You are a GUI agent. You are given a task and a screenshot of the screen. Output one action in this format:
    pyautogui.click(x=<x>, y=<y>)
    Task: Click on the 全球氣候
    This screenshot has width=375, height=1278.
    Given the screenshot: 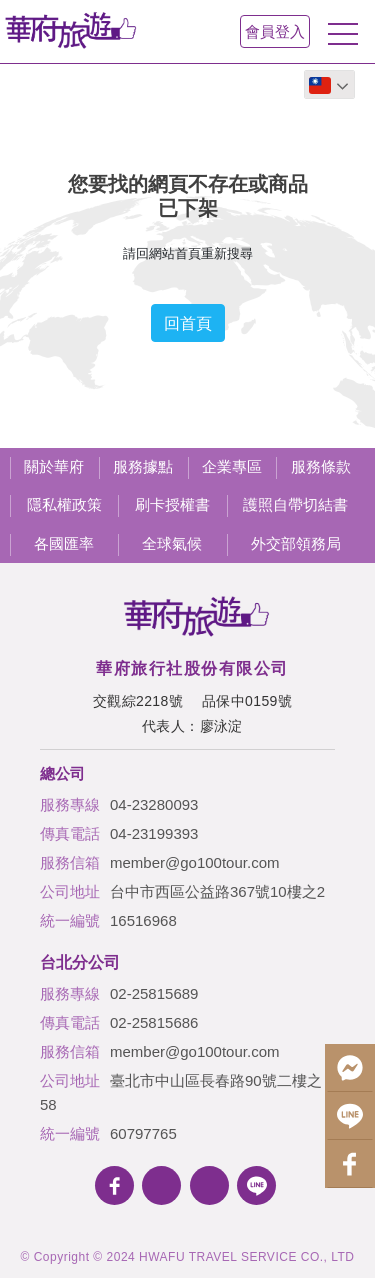 What is the action you would take?
    pyautogui.click(x=172, y=543)
    